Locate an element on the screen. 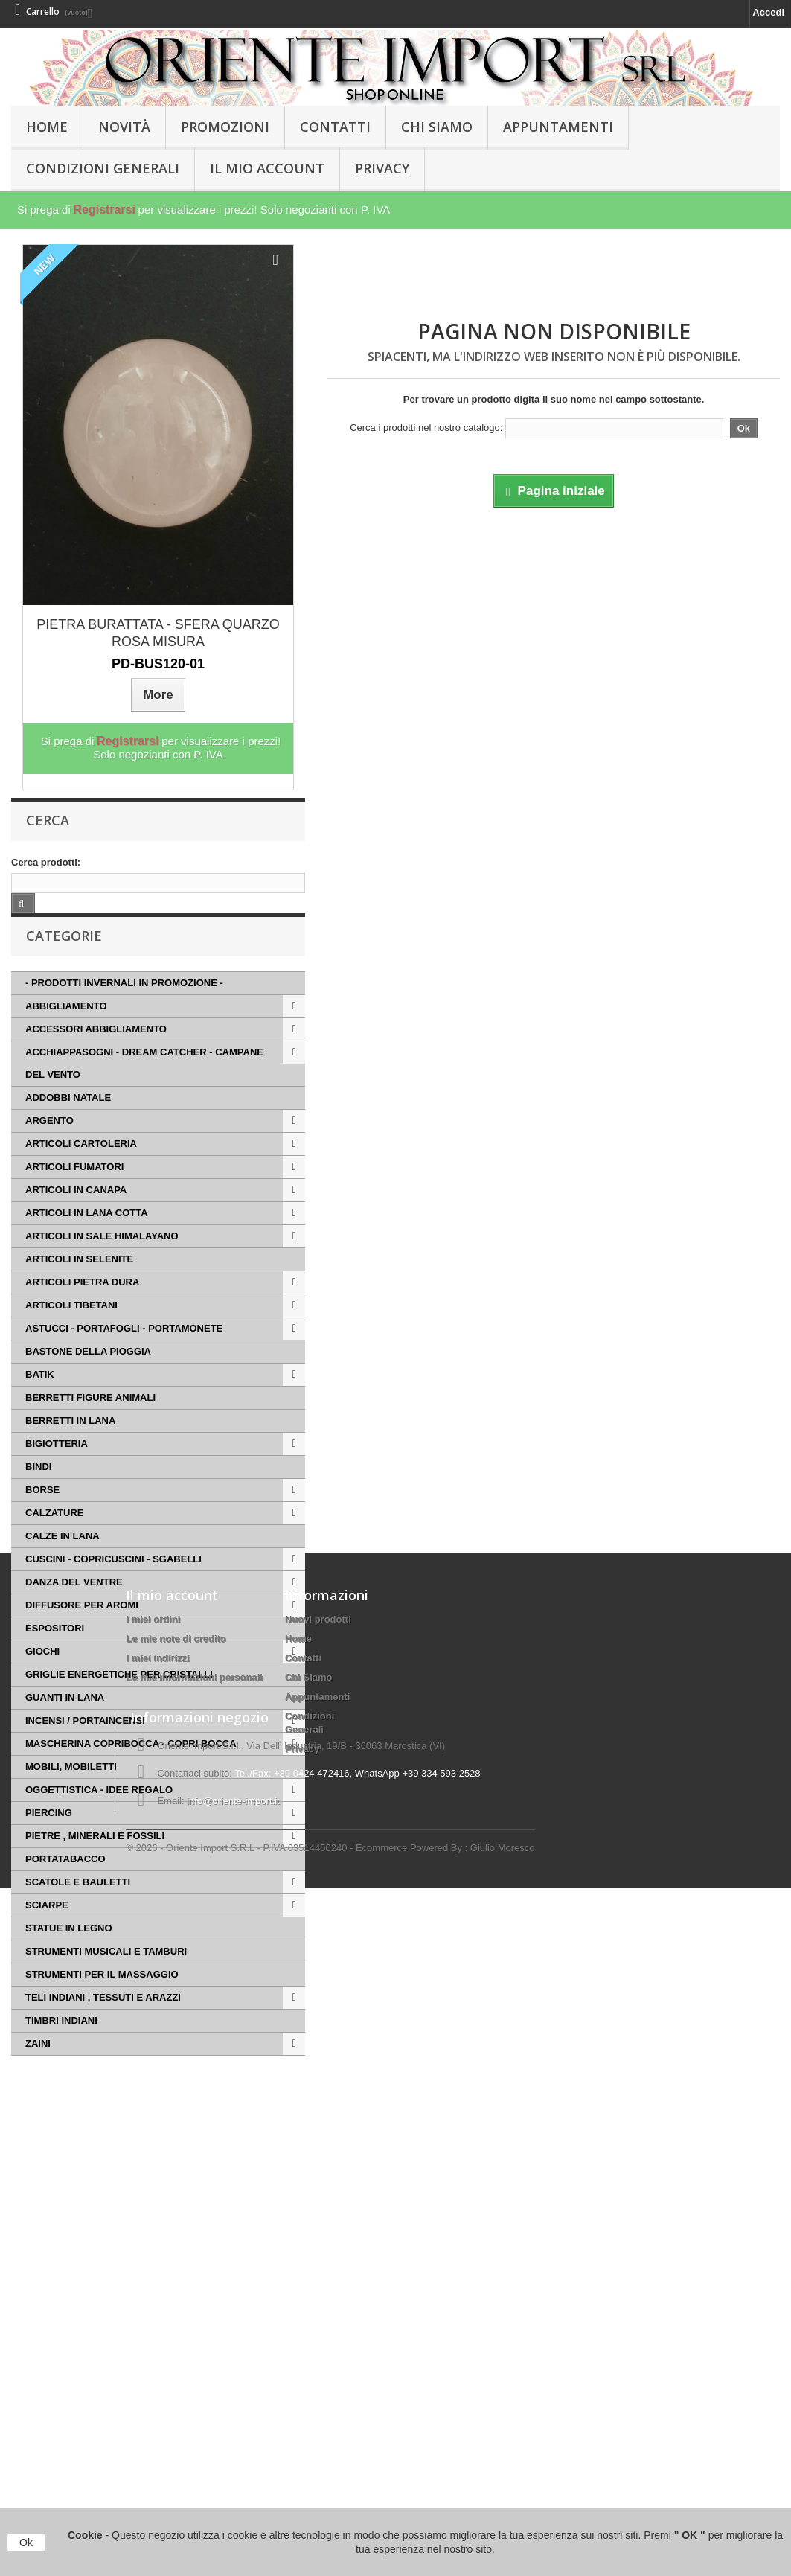 This screenshot has width=791, height=2576. Il Mio Account is located at coordinates (267, 168).